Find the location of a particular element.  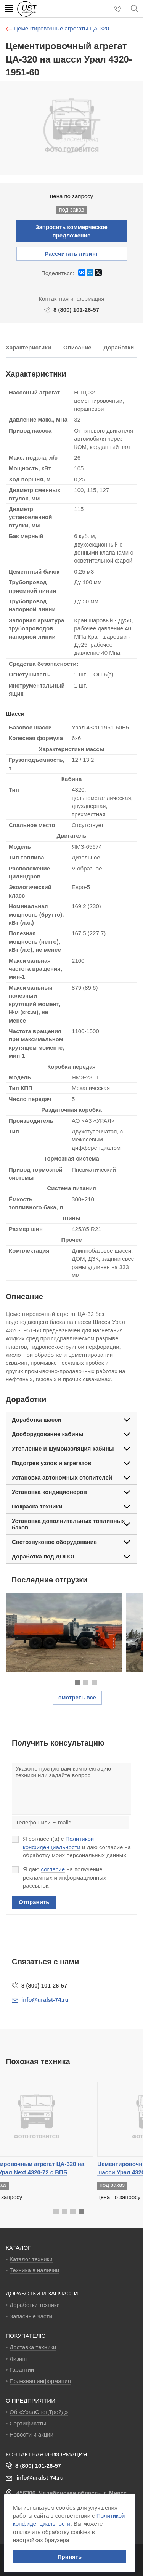

Цементировочные агрегаты ЦА-320 is located at coordinates (61, 28).